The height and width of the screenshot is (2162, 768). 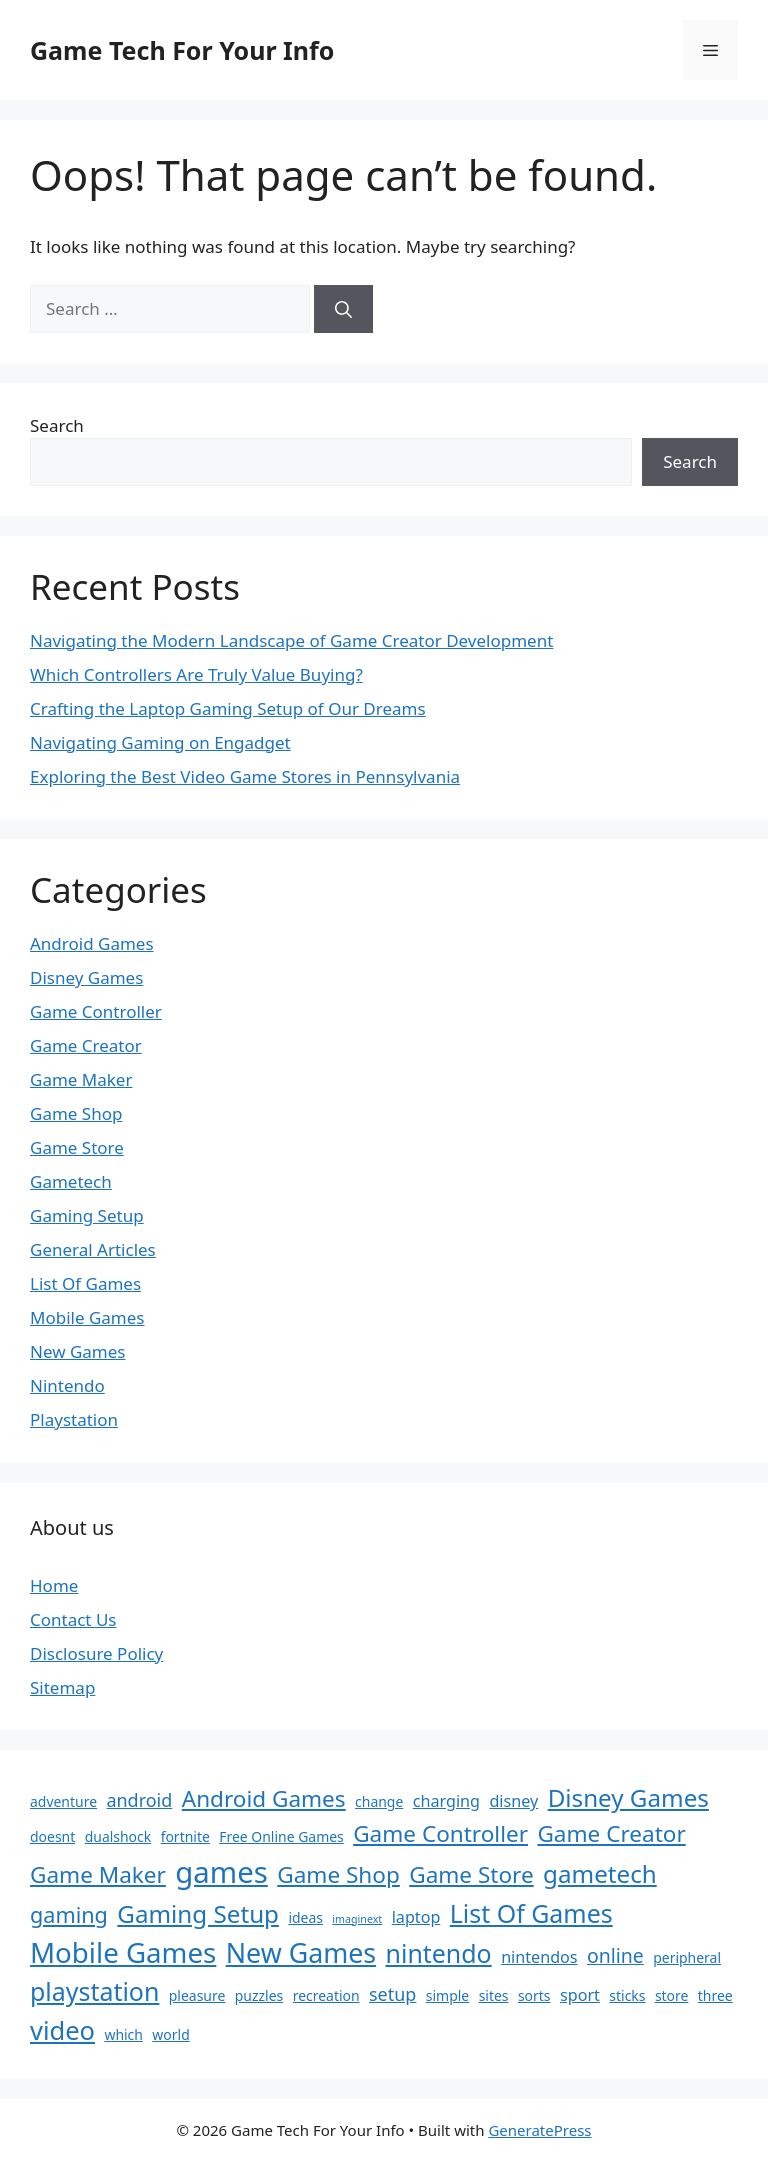 I want to click on gaming [gaming (7 items)], so click(x=69, y=1914).